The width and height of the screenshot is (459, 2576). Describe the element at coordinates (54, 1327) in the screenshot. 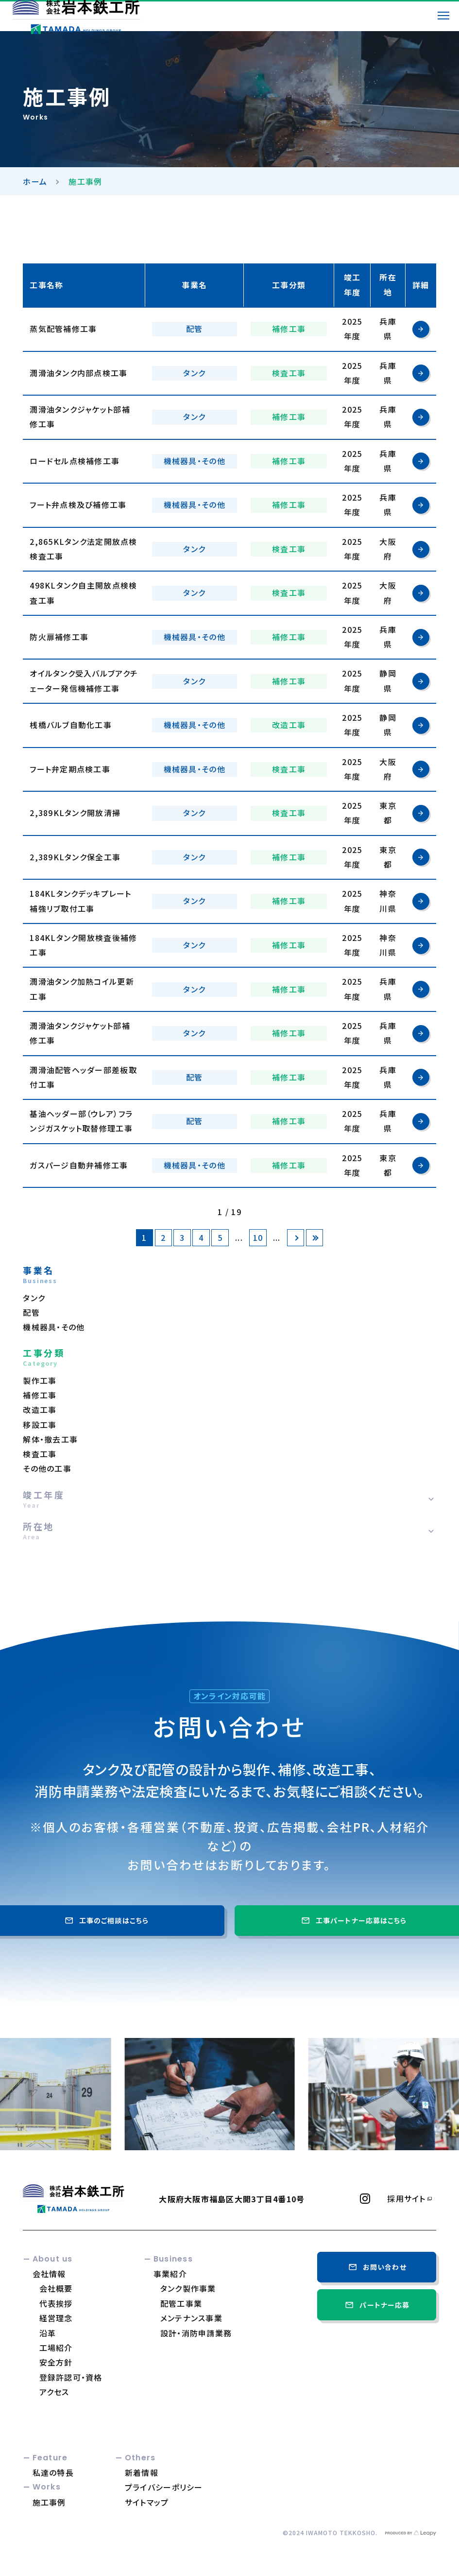

I see `機械器具・その他` at that location.